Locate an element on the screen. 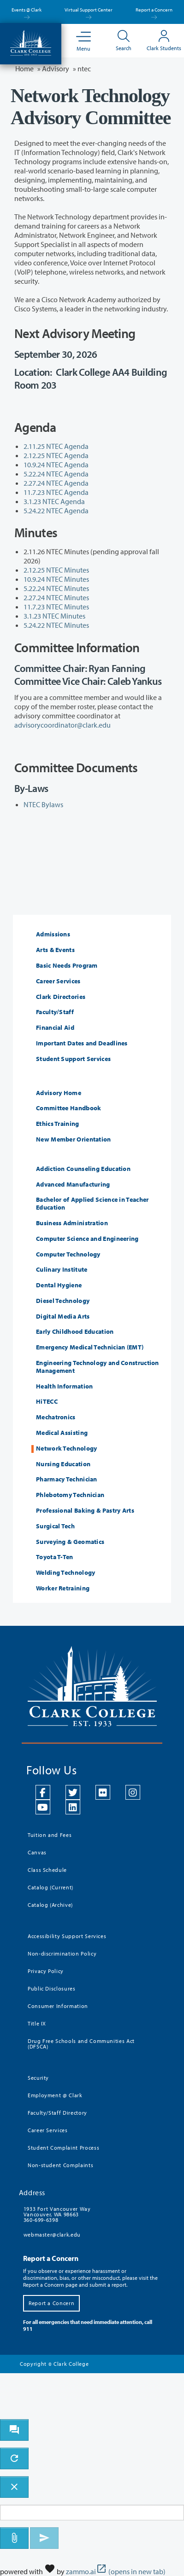 This screenshot has width=184, height=2576. Emergency Medical Technician (EMT) is located at coordinates (89, 1347).